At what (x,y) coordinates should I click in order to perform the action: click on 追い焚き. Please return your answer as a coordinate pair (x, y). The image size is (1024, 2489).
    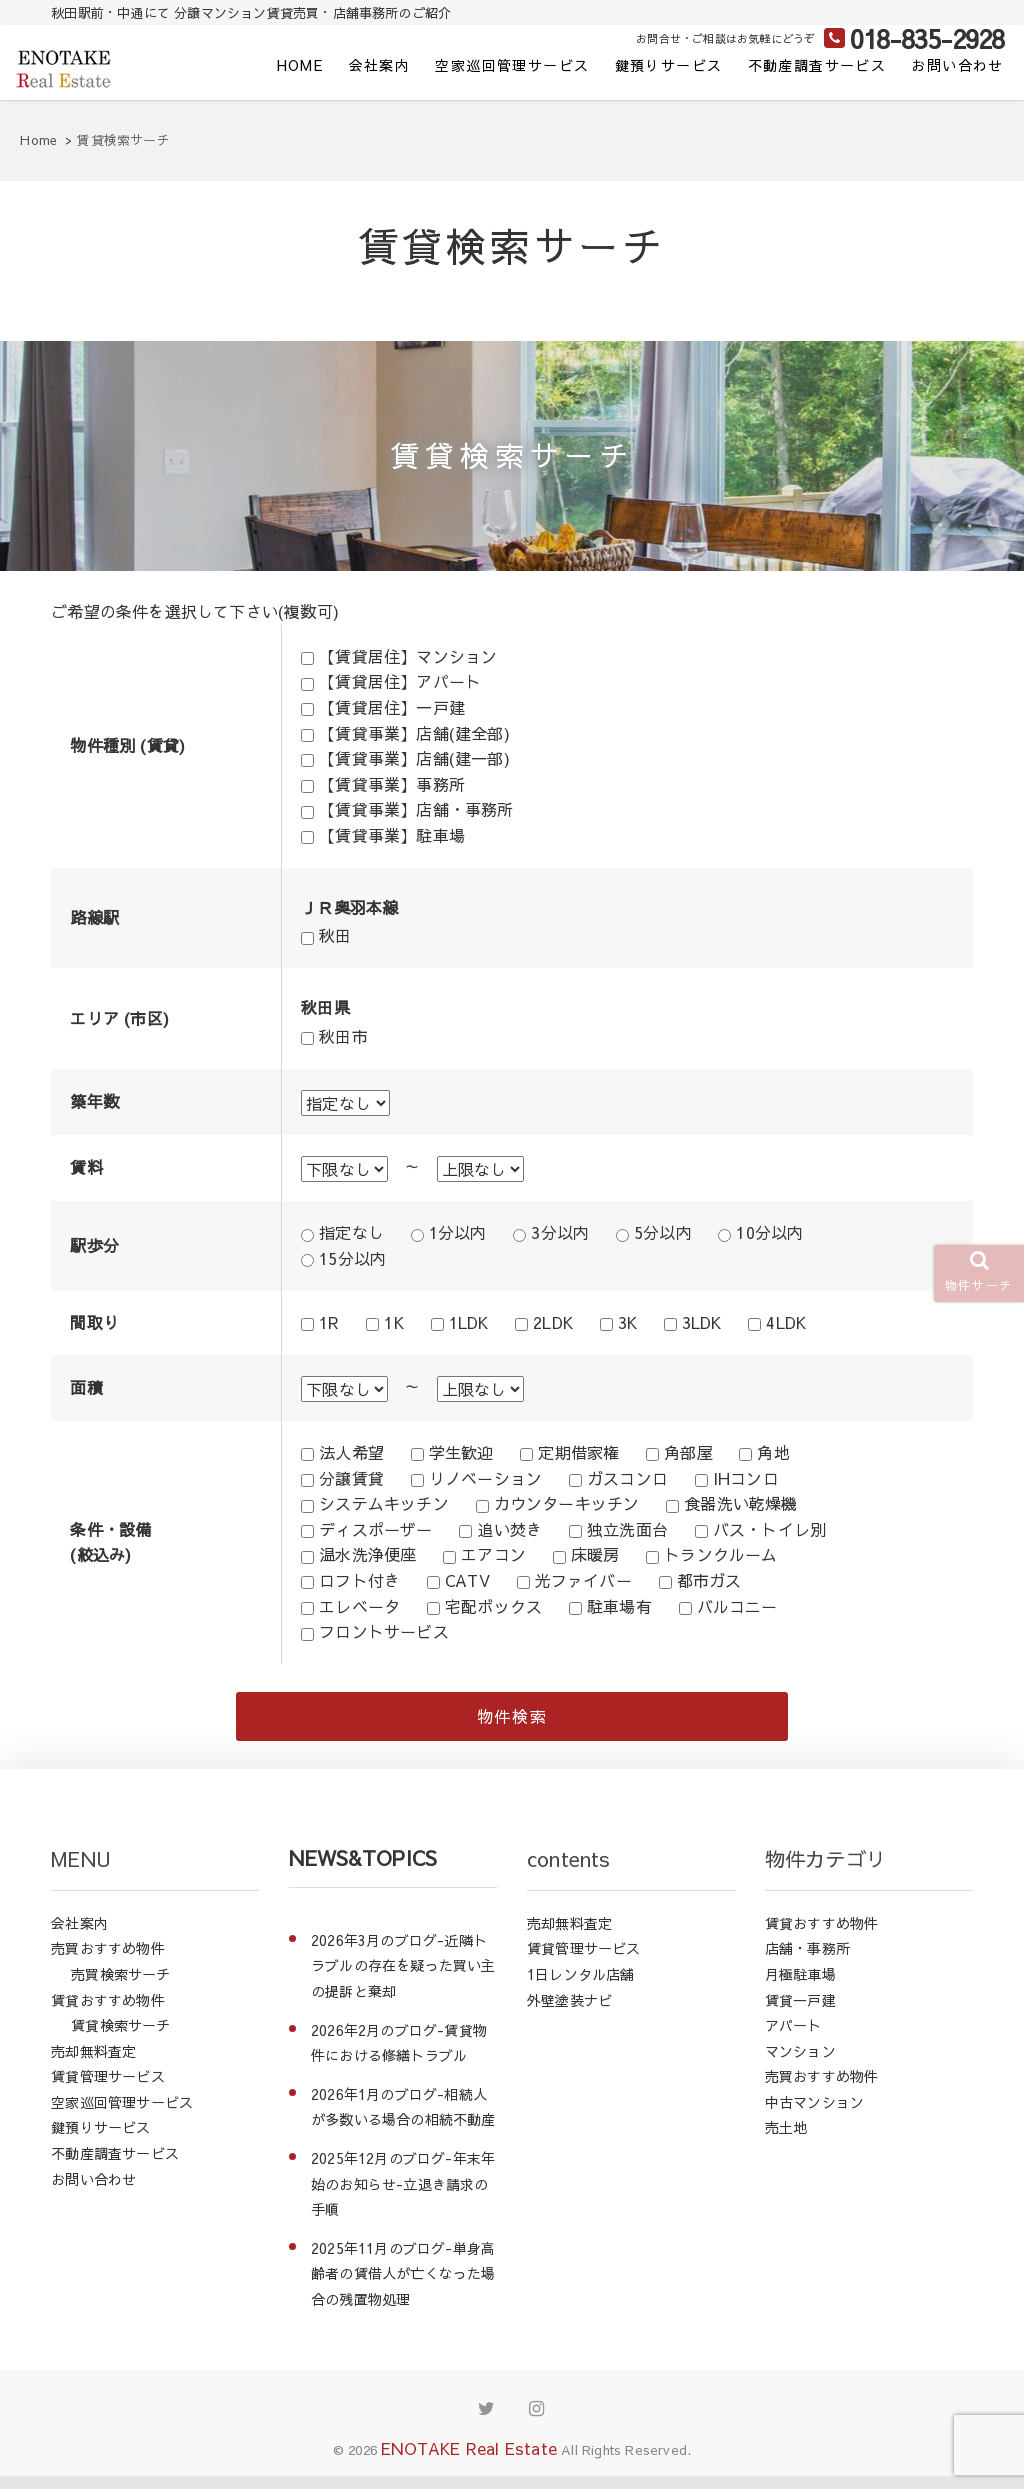
    Looking at the image, I should click on (509, 1529).